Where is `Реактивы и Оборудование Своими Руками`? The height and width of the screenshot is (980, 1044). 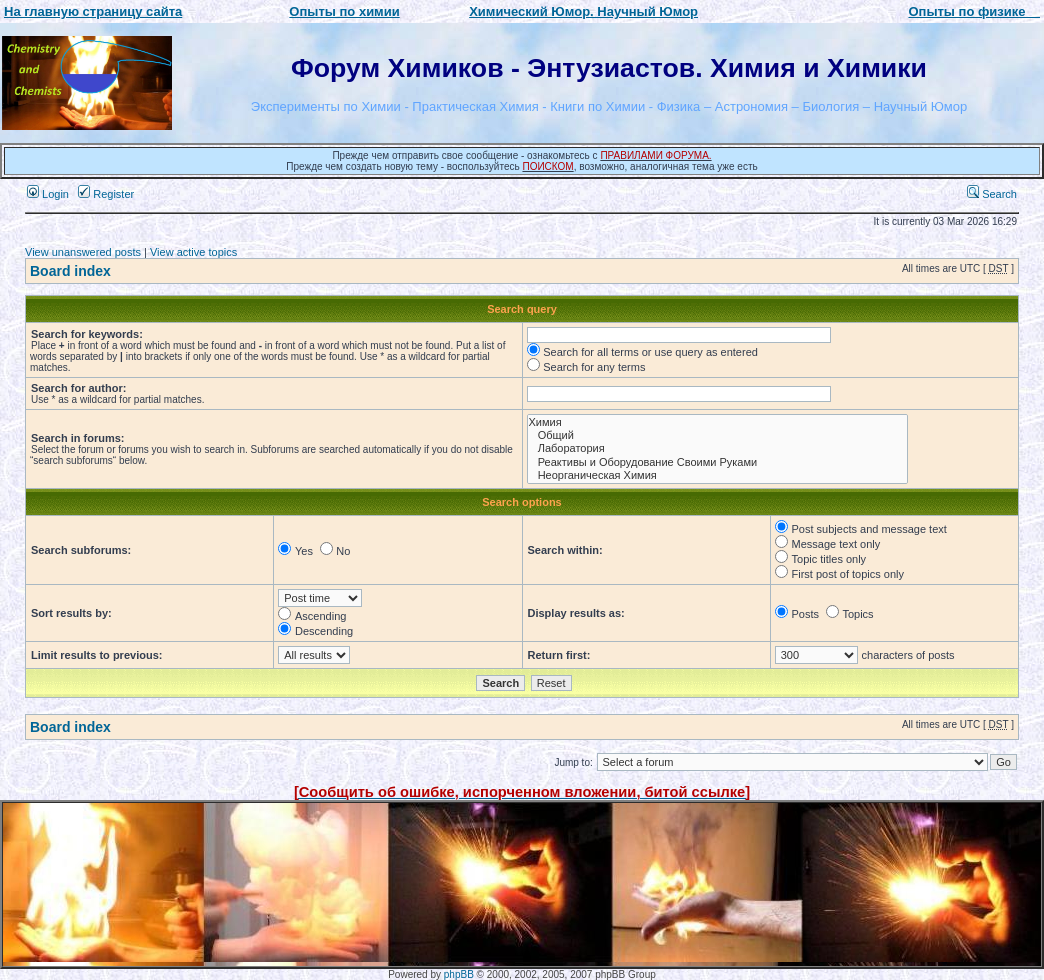 Реактивы и Оборудование Своими Руками is located at coordinates (718, 462).